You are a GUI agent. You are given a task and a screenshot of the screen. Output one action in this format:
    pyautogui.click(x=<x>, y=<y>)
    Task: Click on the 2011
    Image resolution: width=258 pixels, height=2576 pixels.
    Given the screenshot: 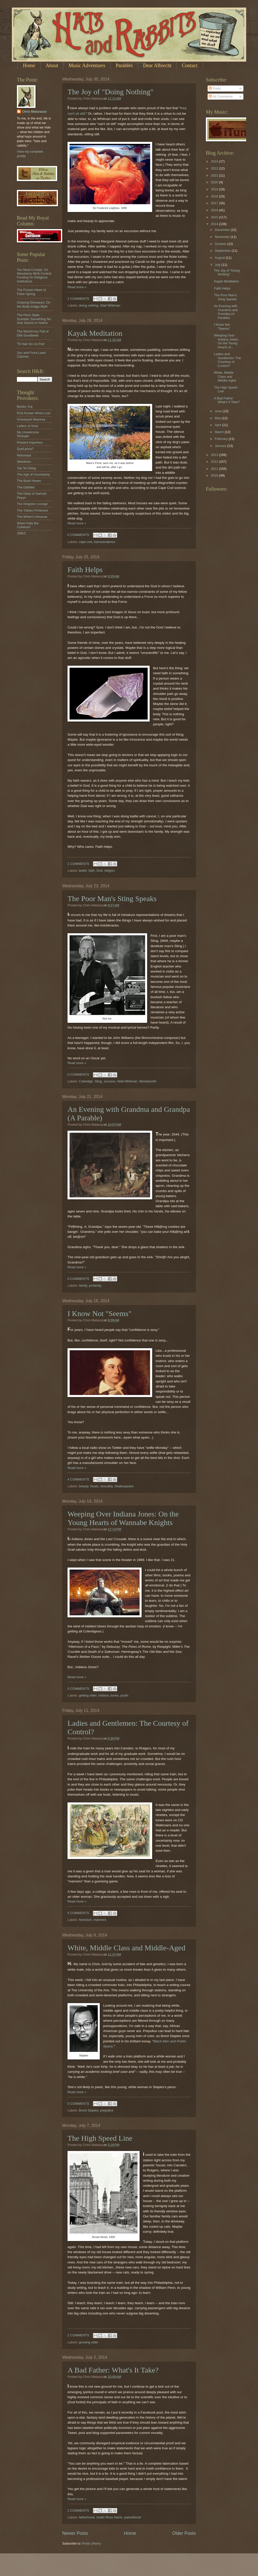 What is the action you would take?
    pyautogui.click(x=215, y=469)
    